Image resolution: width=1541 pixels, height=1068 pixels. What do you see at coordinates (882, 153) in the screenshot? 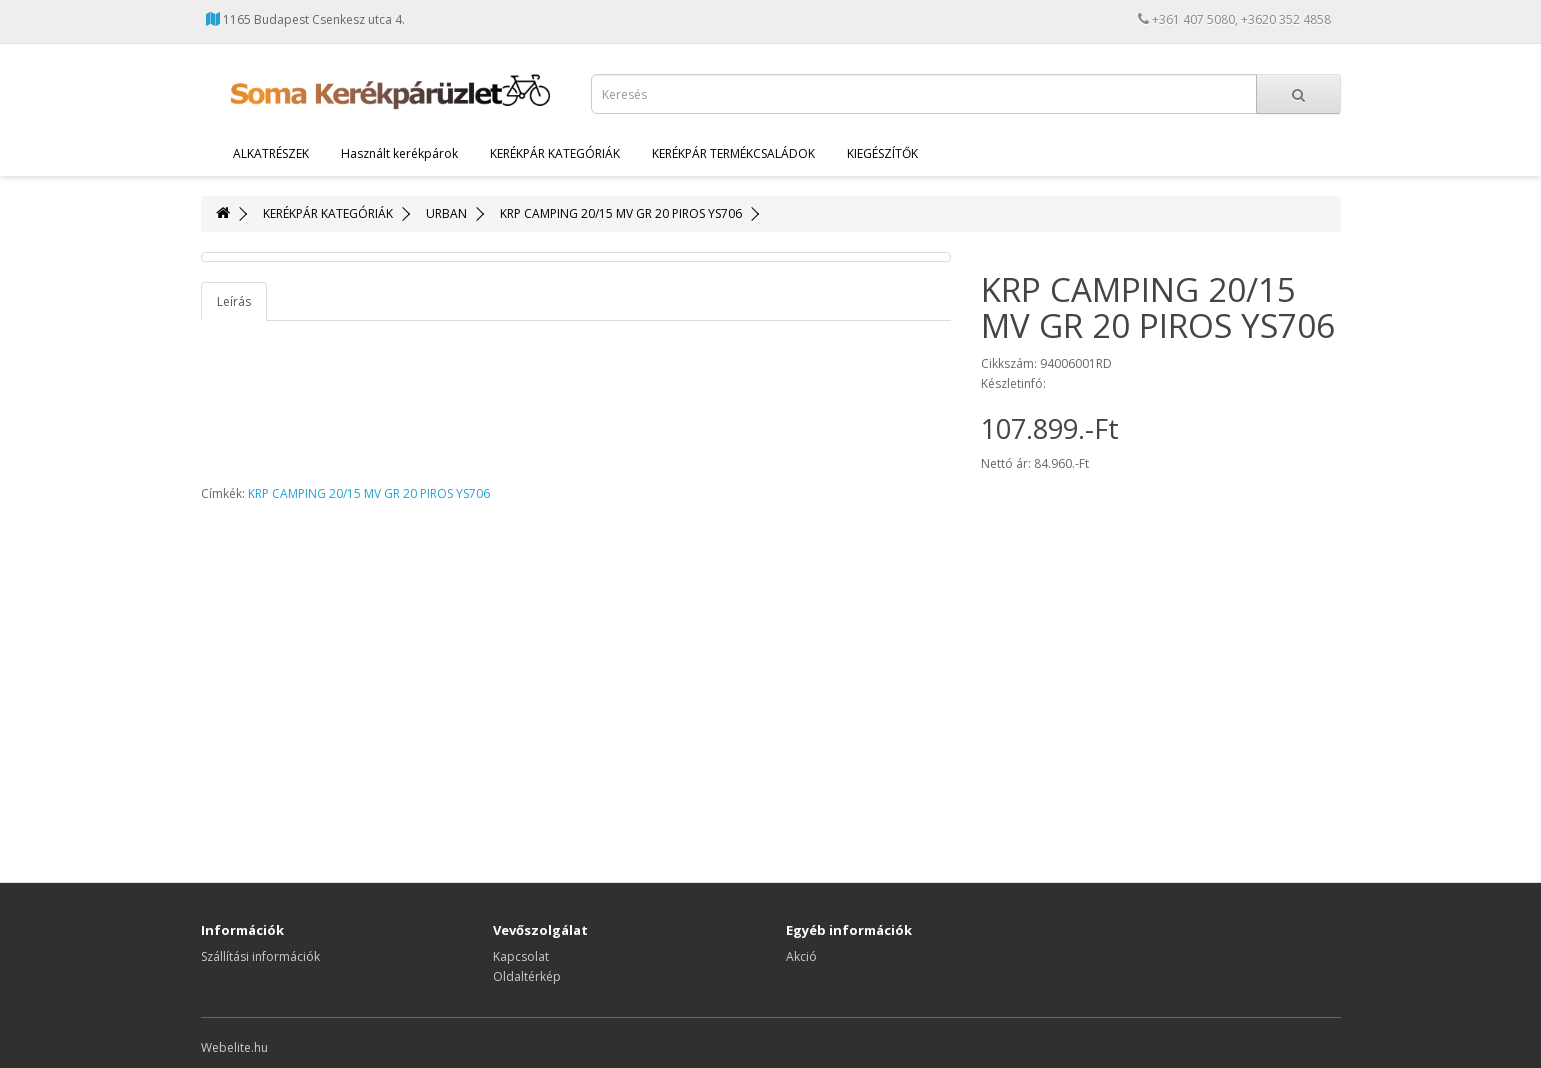
I see `KIEGÉSZÍTŐK` at bounding box center [882, 153].